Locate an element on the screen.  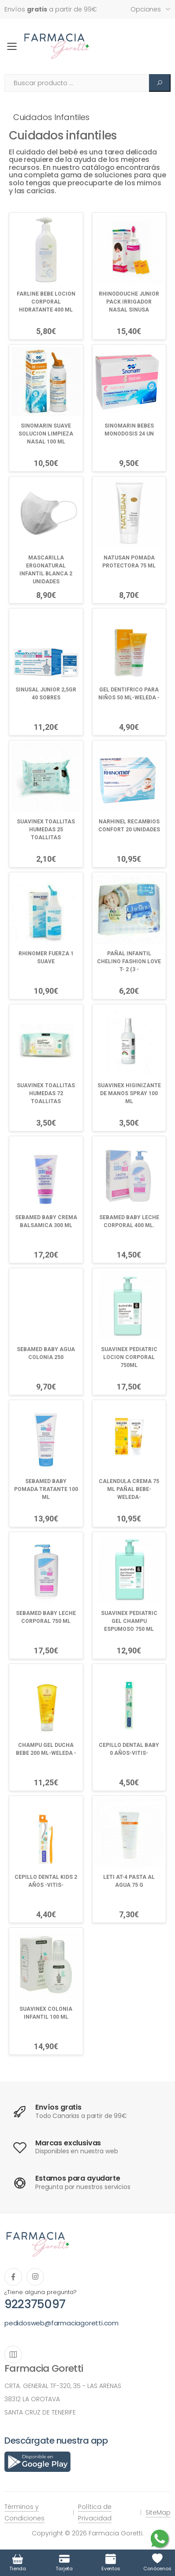
pedidosweb@farmaciagoretti.com is located at coordinates (61, 2323).